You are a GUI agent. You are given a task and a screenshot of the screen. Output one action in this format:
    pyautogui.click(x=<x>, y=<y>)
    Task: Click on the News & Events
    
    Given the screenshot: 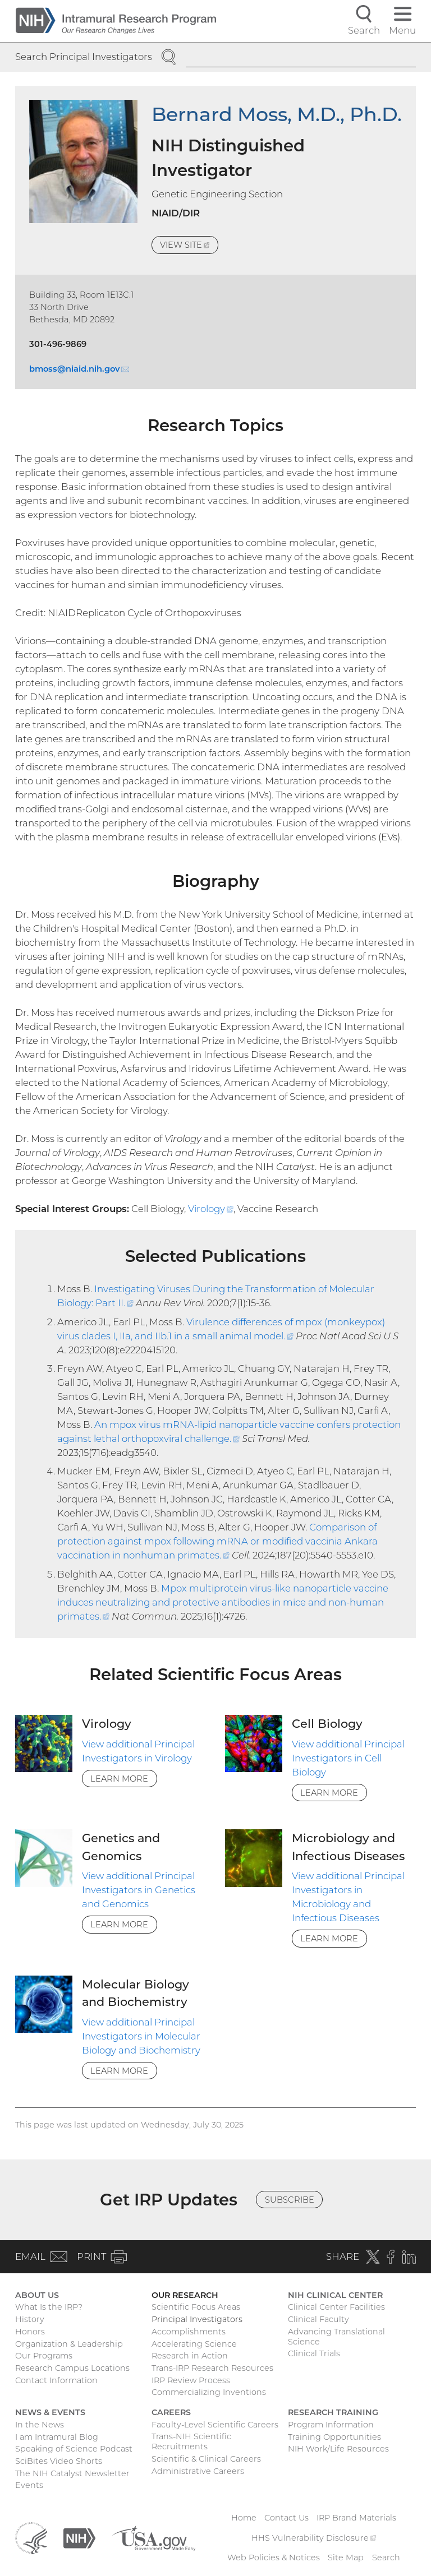 What is the action you would take?
    pyautogui.click(x=50, y=2412)
    